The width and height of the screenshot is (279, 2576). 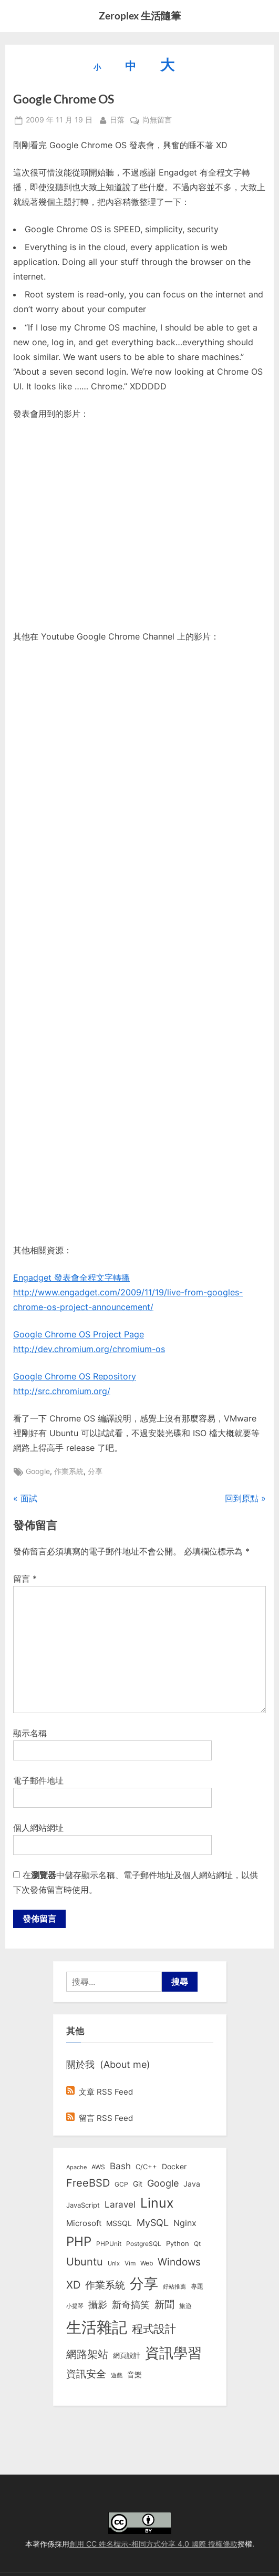 I want to click on XD [XD (50 個項目)], so click(x=73, y=2285).